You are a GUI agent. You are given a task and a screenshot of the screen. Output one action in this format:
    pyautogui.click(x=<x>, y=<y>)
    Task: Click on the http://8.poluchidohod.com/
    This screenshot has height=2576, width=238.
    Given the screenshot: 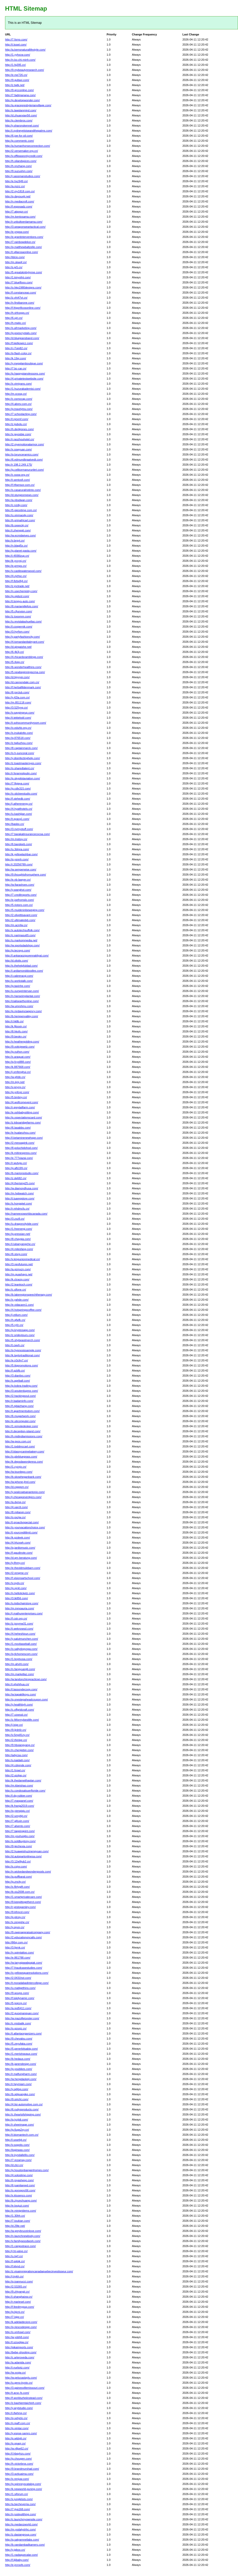 What is the action you would take?
    pyautogui.click(x=21, y=1147)
    